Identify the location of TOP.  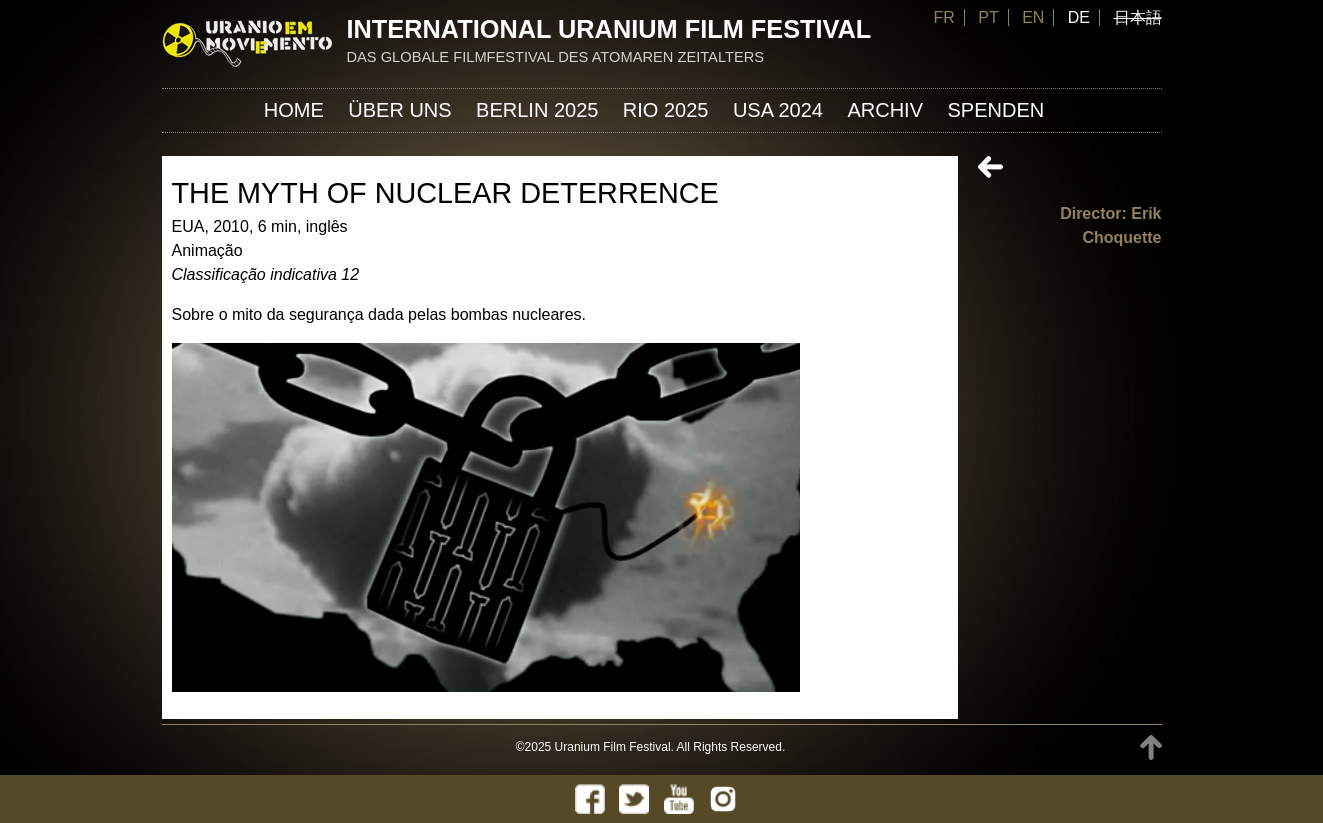
(1151, 747).